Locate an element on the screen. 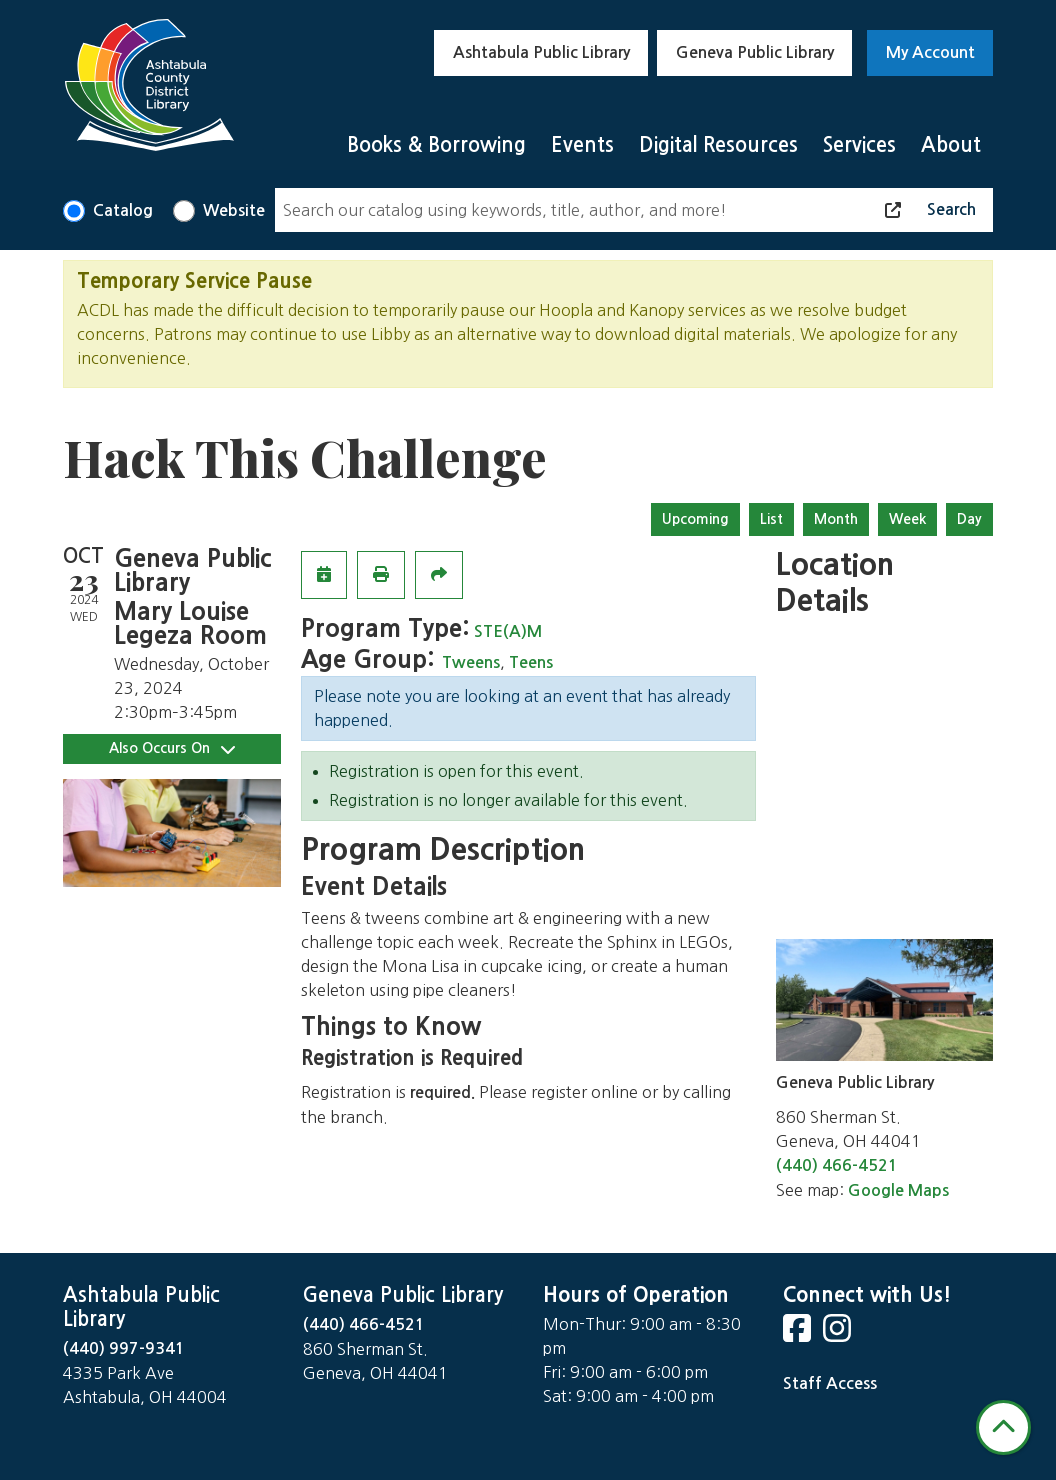 The image size is (1056, 1480). Services [menuitem] is located at coordinates (859, 145).